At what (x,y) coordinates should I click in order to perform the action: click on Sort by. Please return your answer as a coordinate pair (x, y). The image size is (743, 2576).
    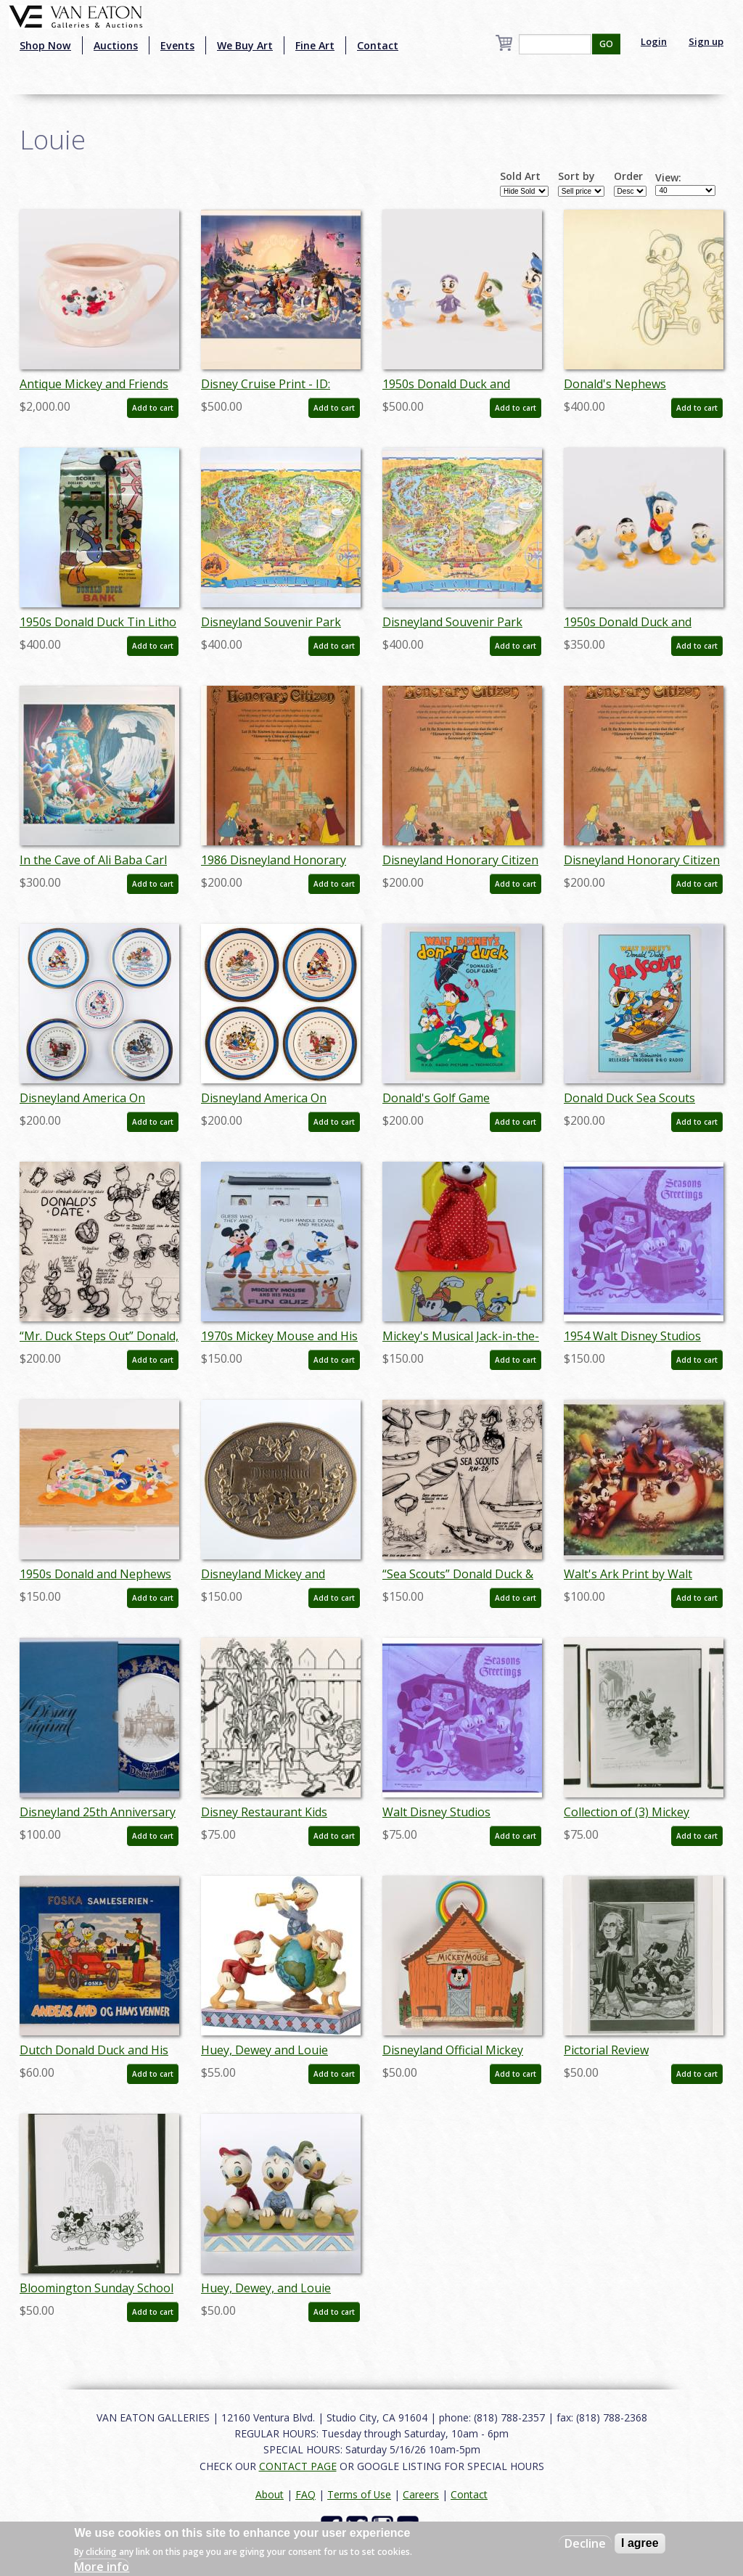
    Looking at the image, I should click on (576, 176).